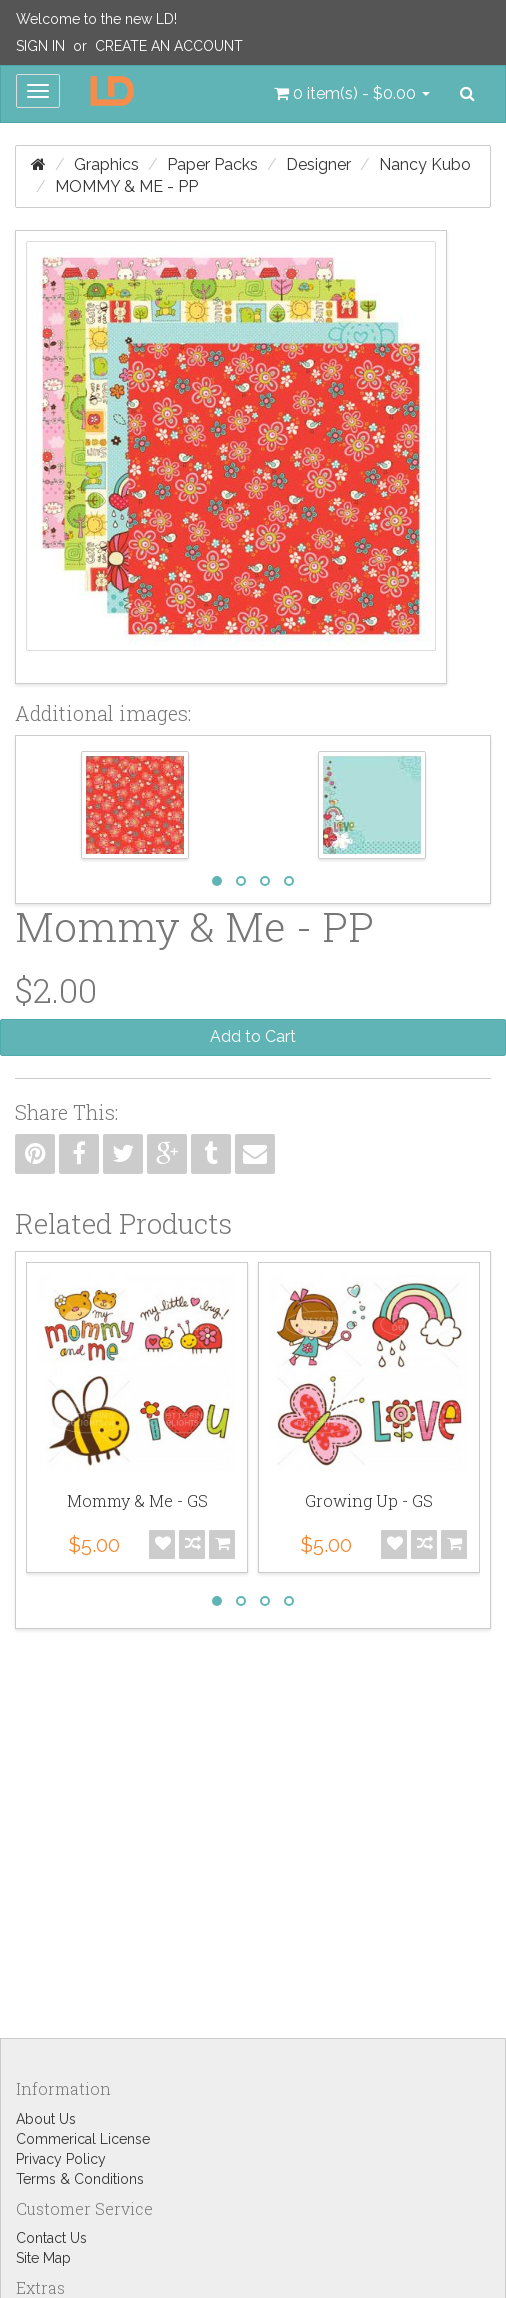  What do you see at coordinates (40, 46) in the screenshot?
I see `Sign In` at bounding box center [40, 46].